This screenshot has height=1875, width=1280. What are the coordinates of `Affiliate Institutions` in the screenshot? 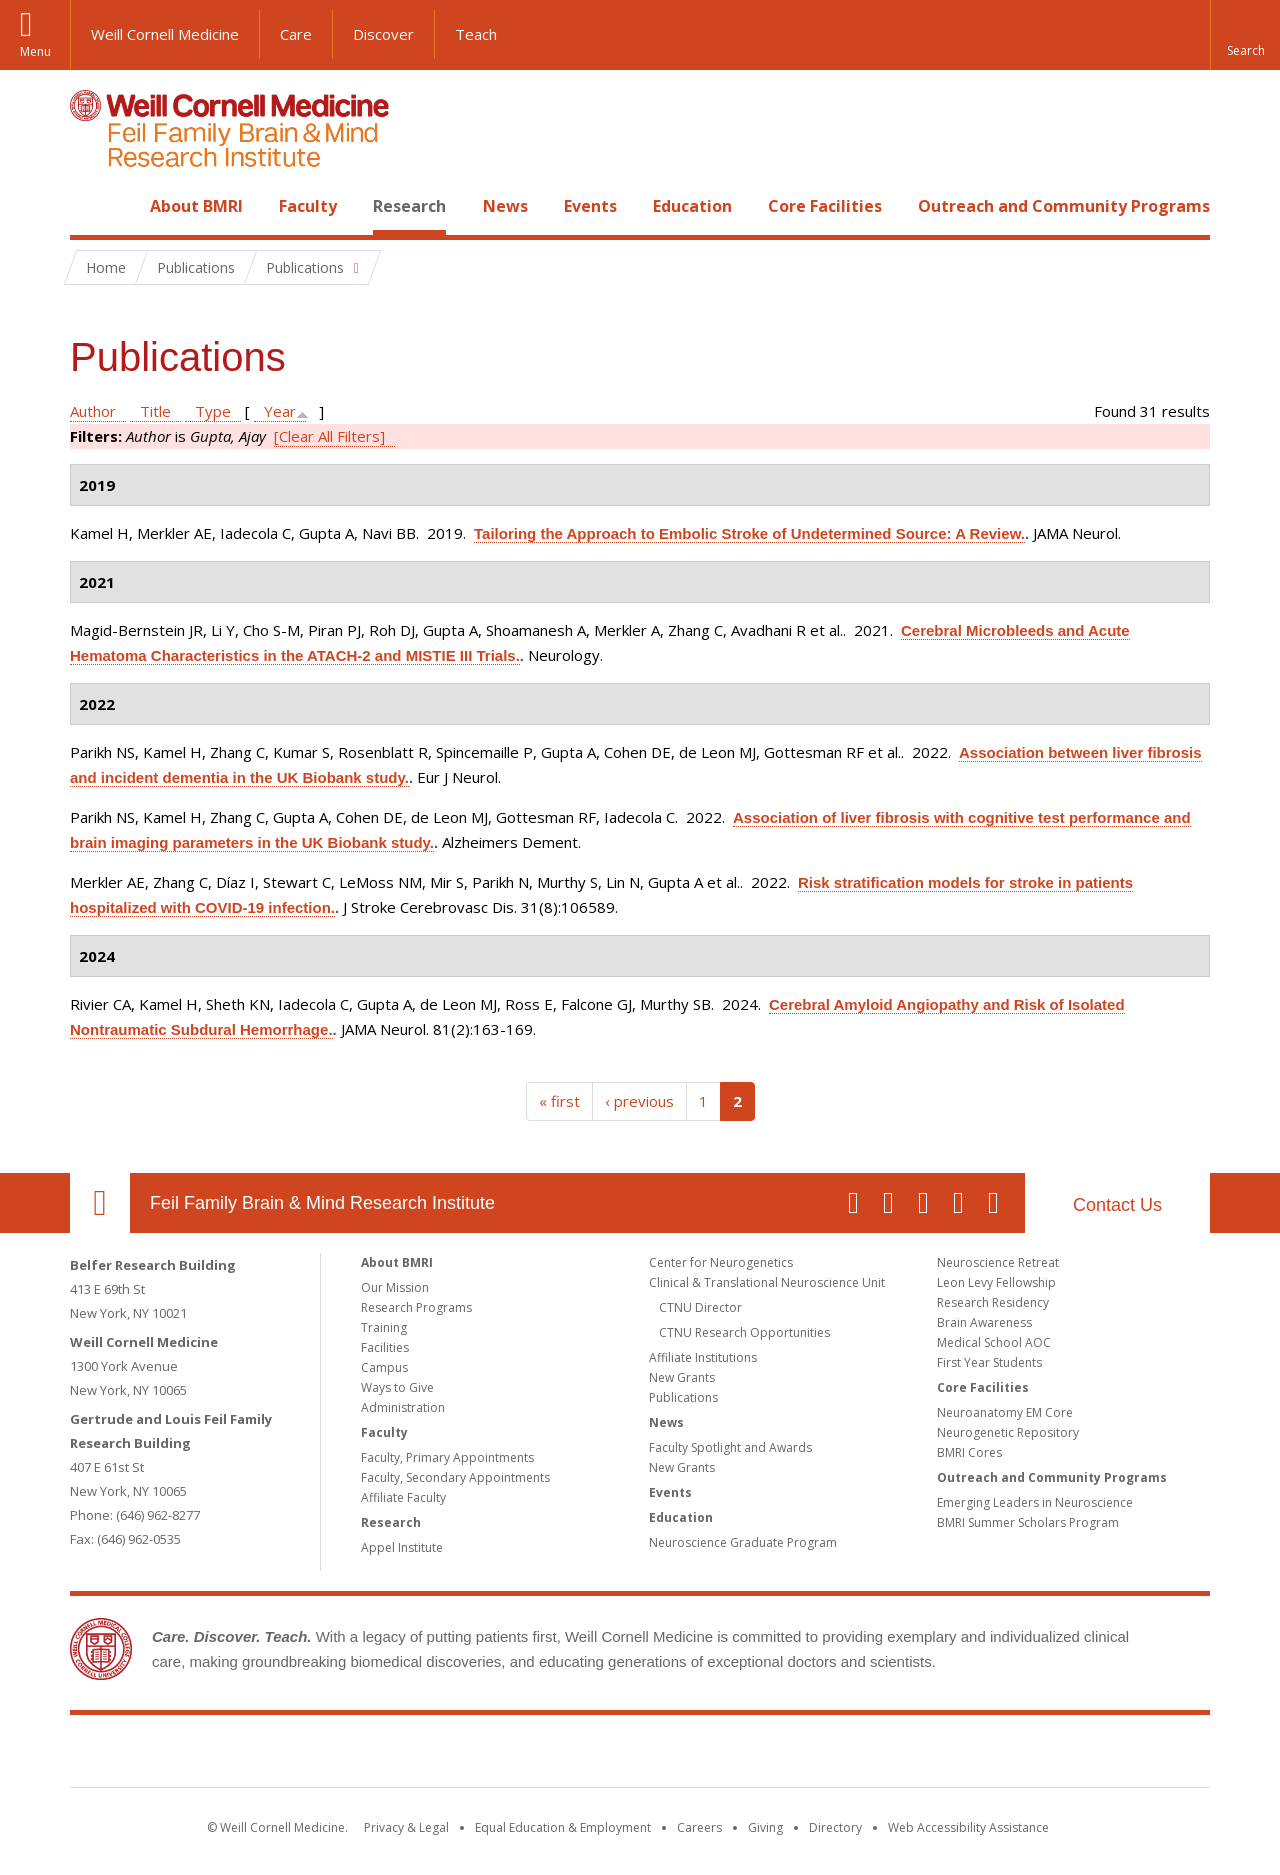 It's located at (703, 1357).